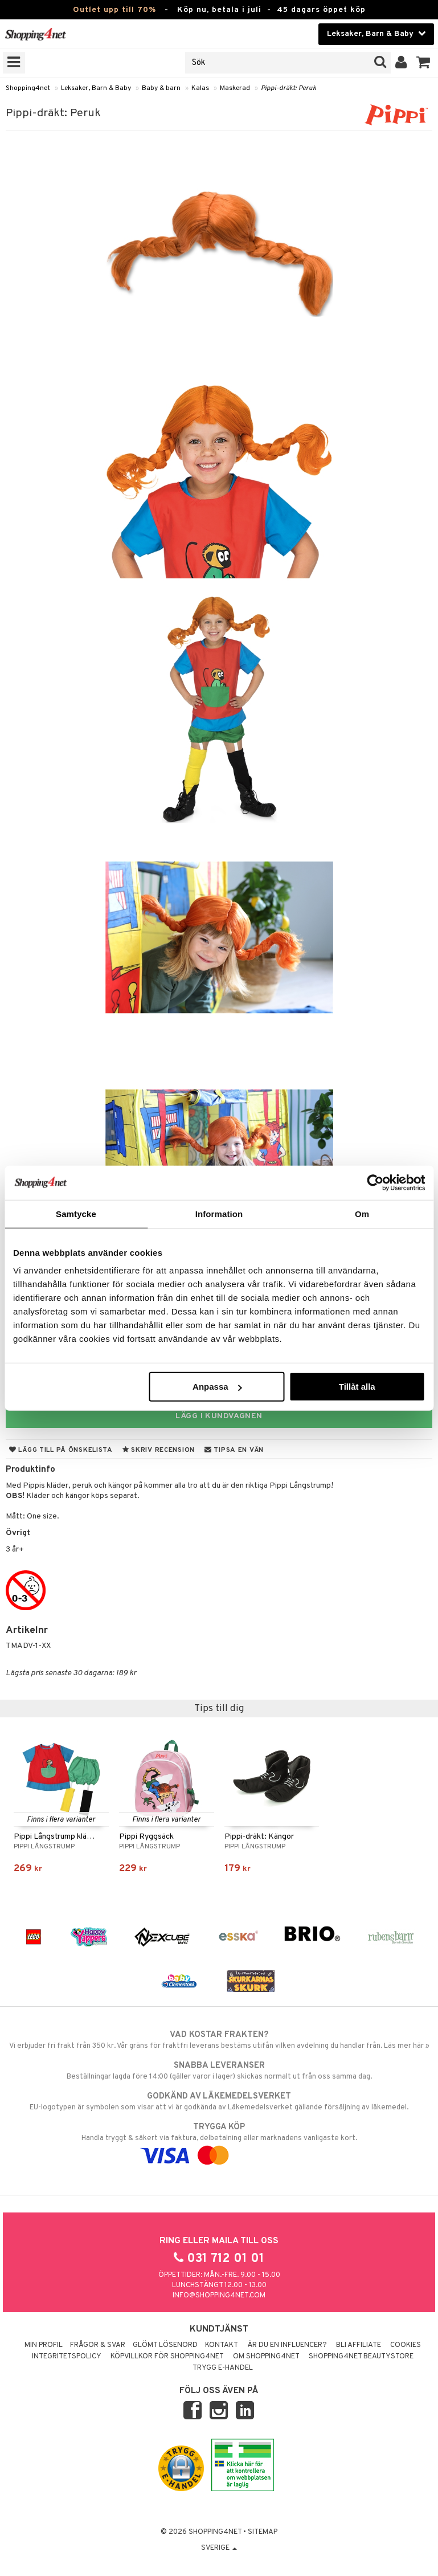 The width and height of the screenshot is (438, 2576). Describe the element at coordinates (76, 1213) in the screenshot. I see `Samtycke [tab]` at that location.